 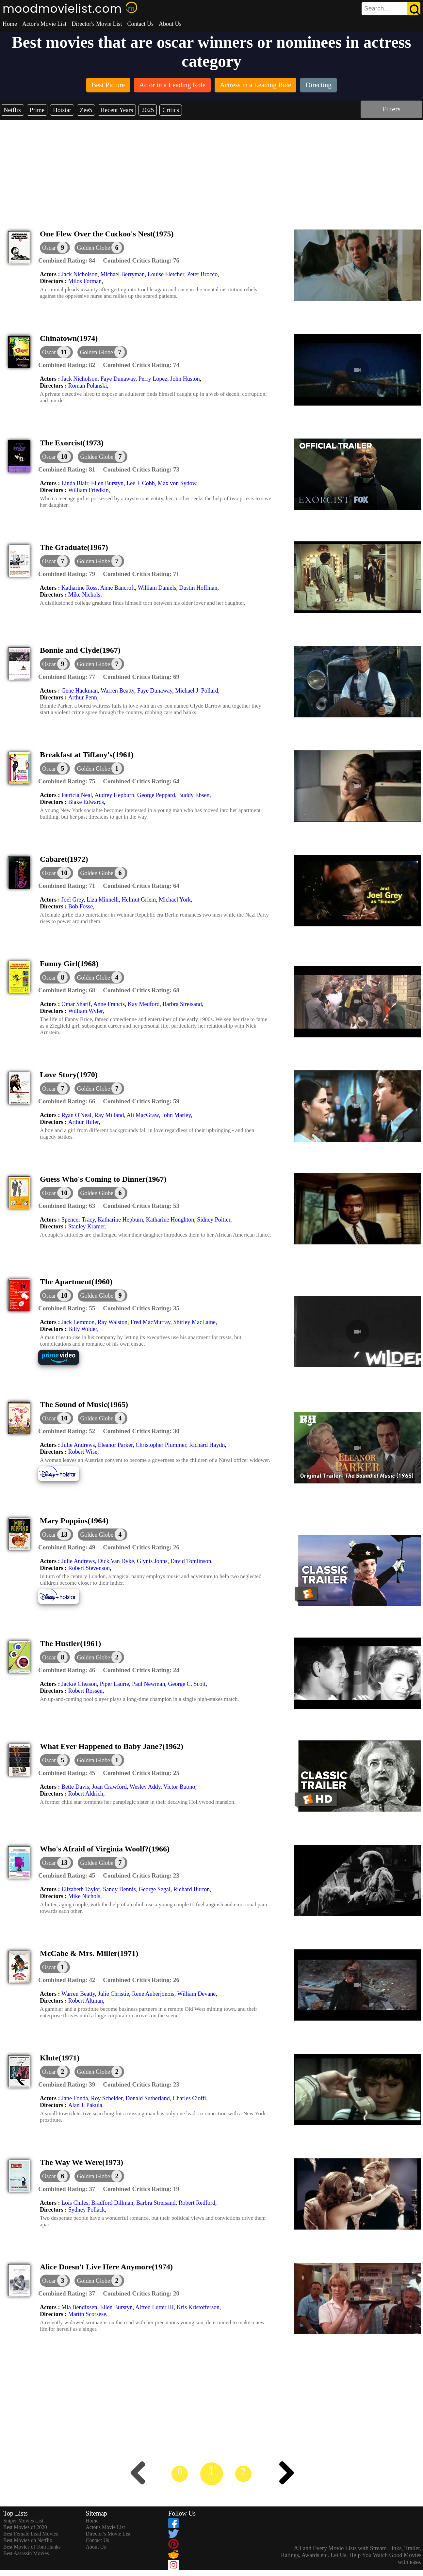 What do you see at coordinates (191, 1889) in the screenshot?
I see `Richard Burton` at bounding box center [191, 1889].